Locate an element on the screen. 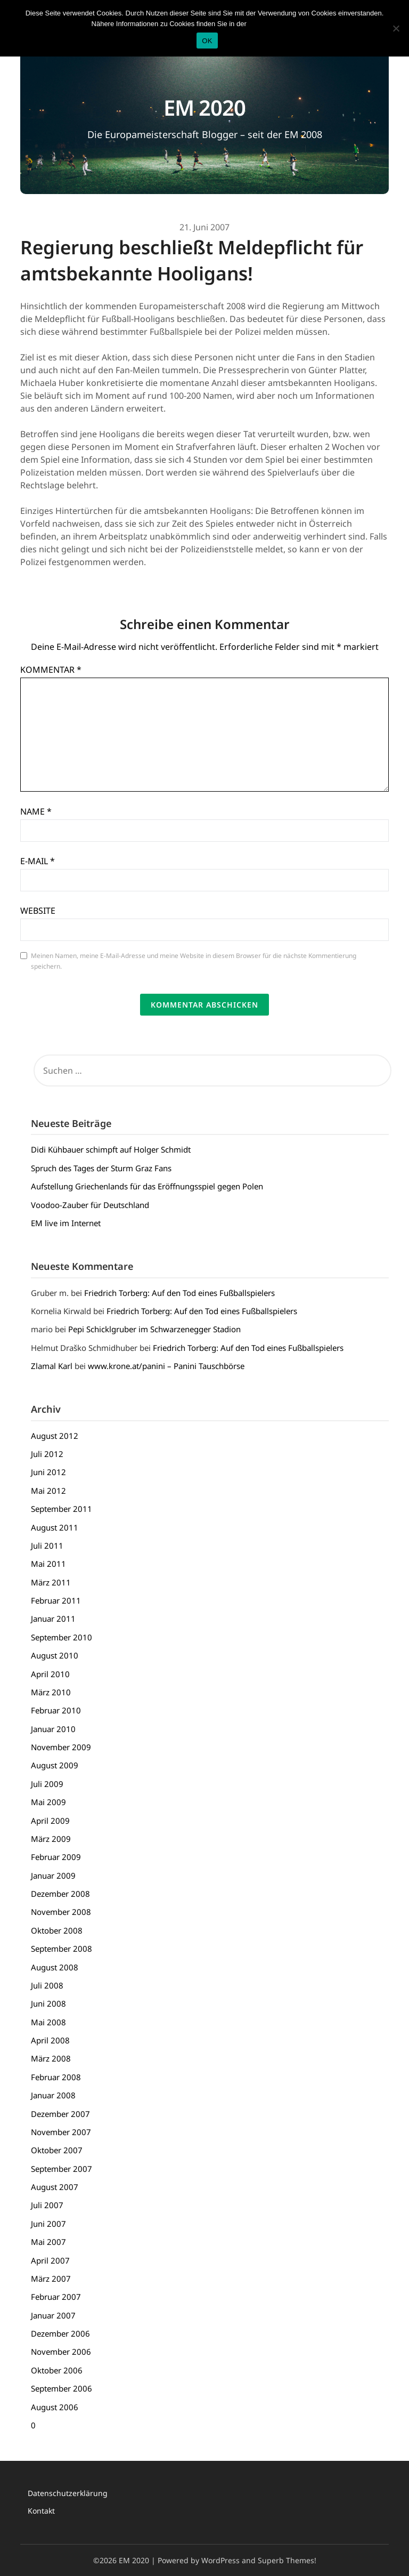  Dezember 2008 is located at coordinates (60, 1893).